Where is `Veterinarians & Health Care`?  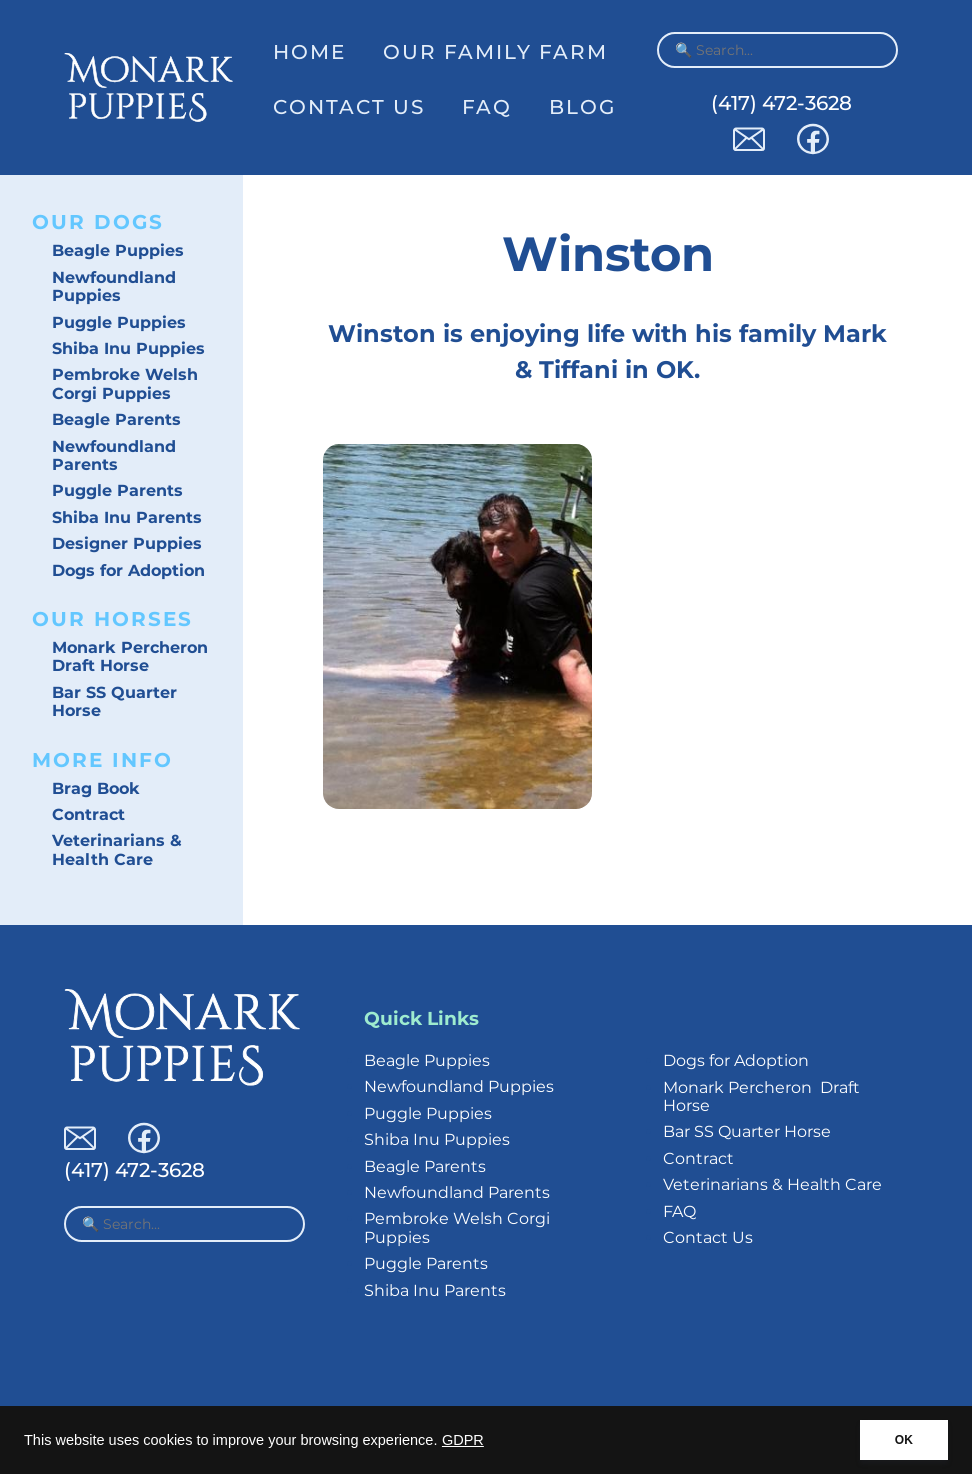
Veterinarians & Health Care is located at coordinates (117, 849).